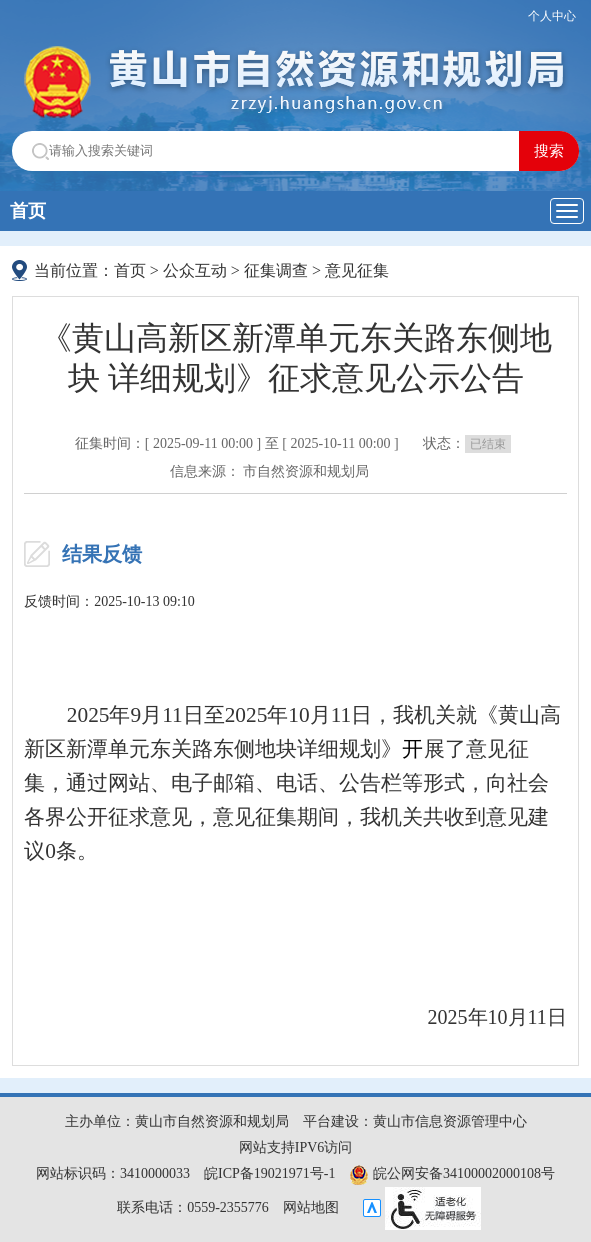 This screenshot has width=591, height=1242. What do you see at coordinates (269, 1173) in the screenshot?
I see `皖ICP备19021971号-1` at bounding box center [269, 1173].